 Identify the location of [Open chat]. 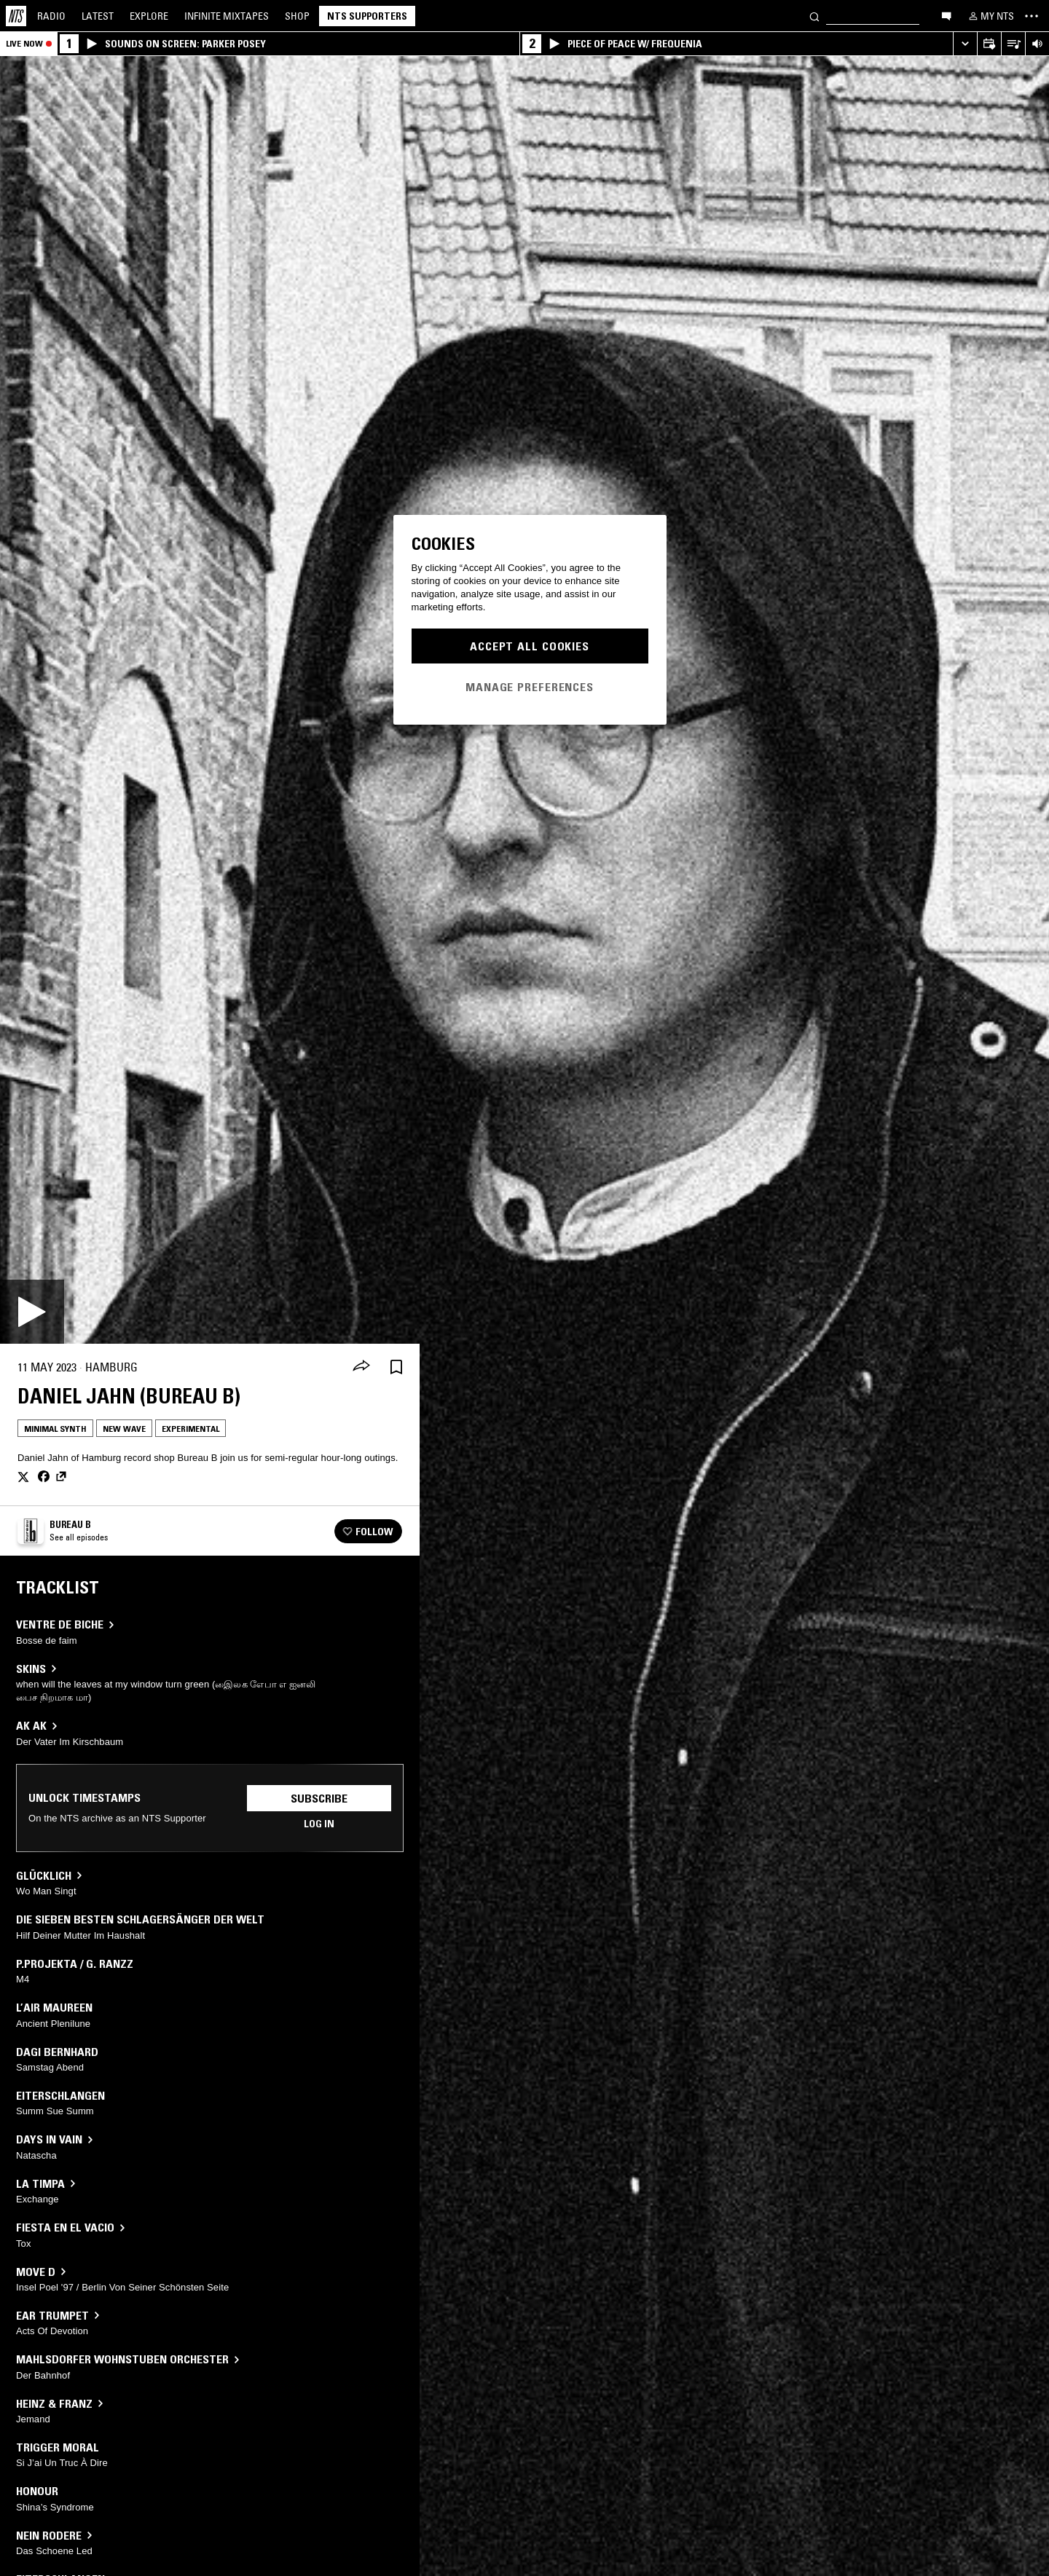
(946, 15).